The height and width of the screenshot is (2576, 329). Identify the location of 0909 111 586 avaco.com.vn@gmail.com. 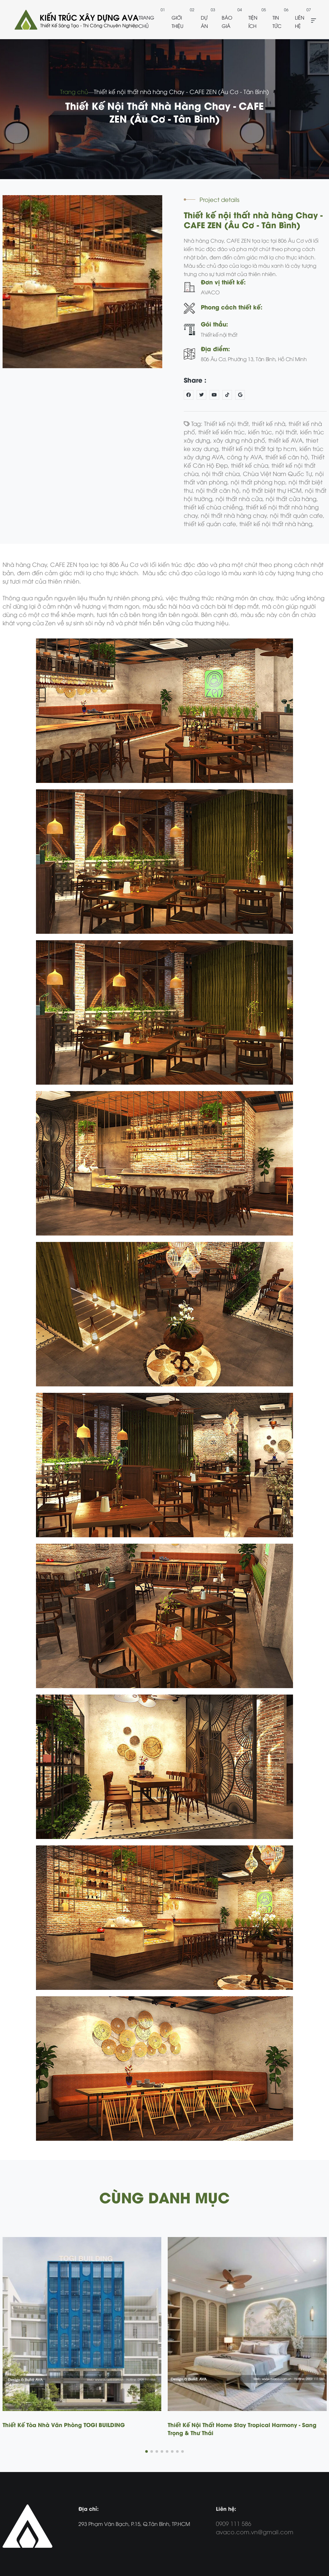
(254, 2527).